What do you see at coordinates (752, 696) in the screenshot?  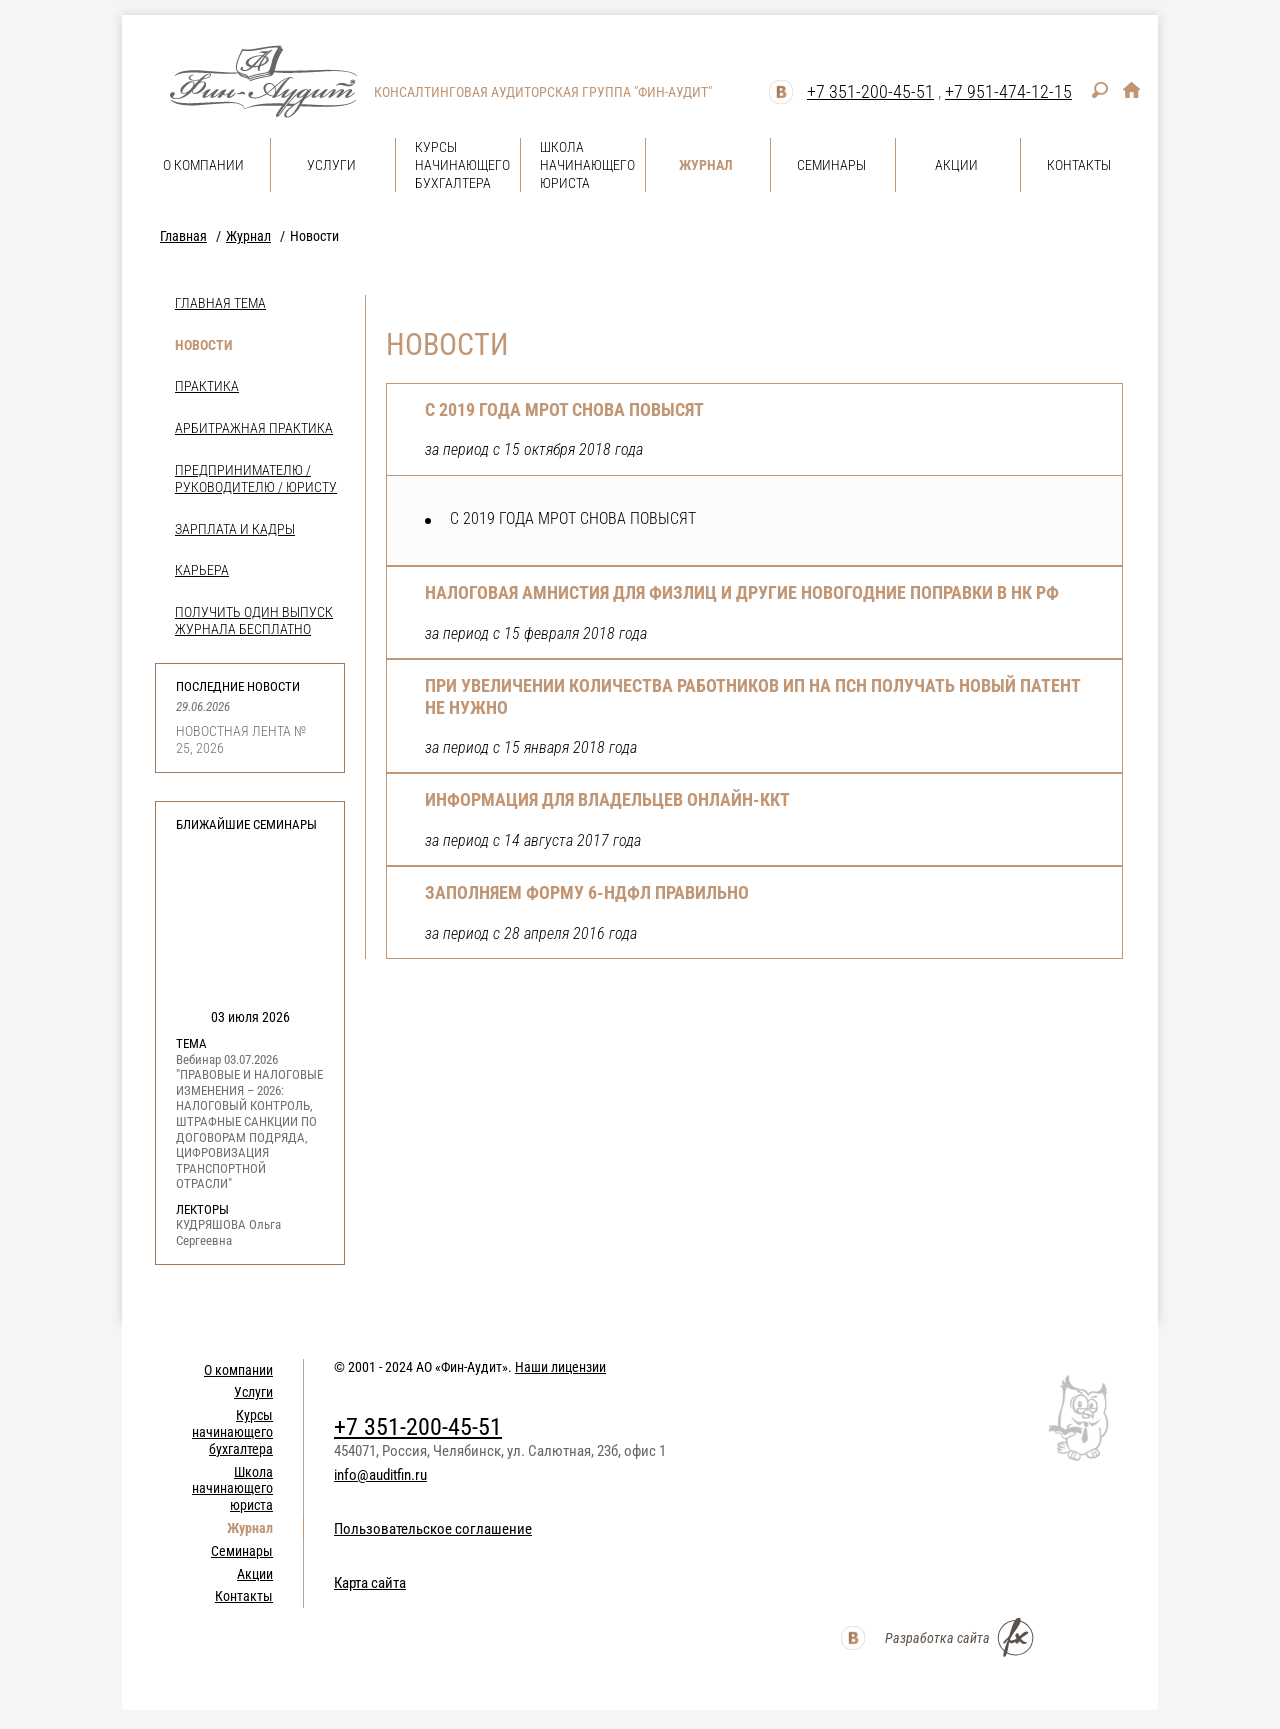 I see `ПРИ УВЕЛИЧЕНИИ КОЛИЧЕСТВА РАБОТНИКОВ ИП НА ПСН ПОЛУЧАТЬ НОВЫЙ ПАТЕНТ НЕ НУЖНО` at bounding box center [752, 696].